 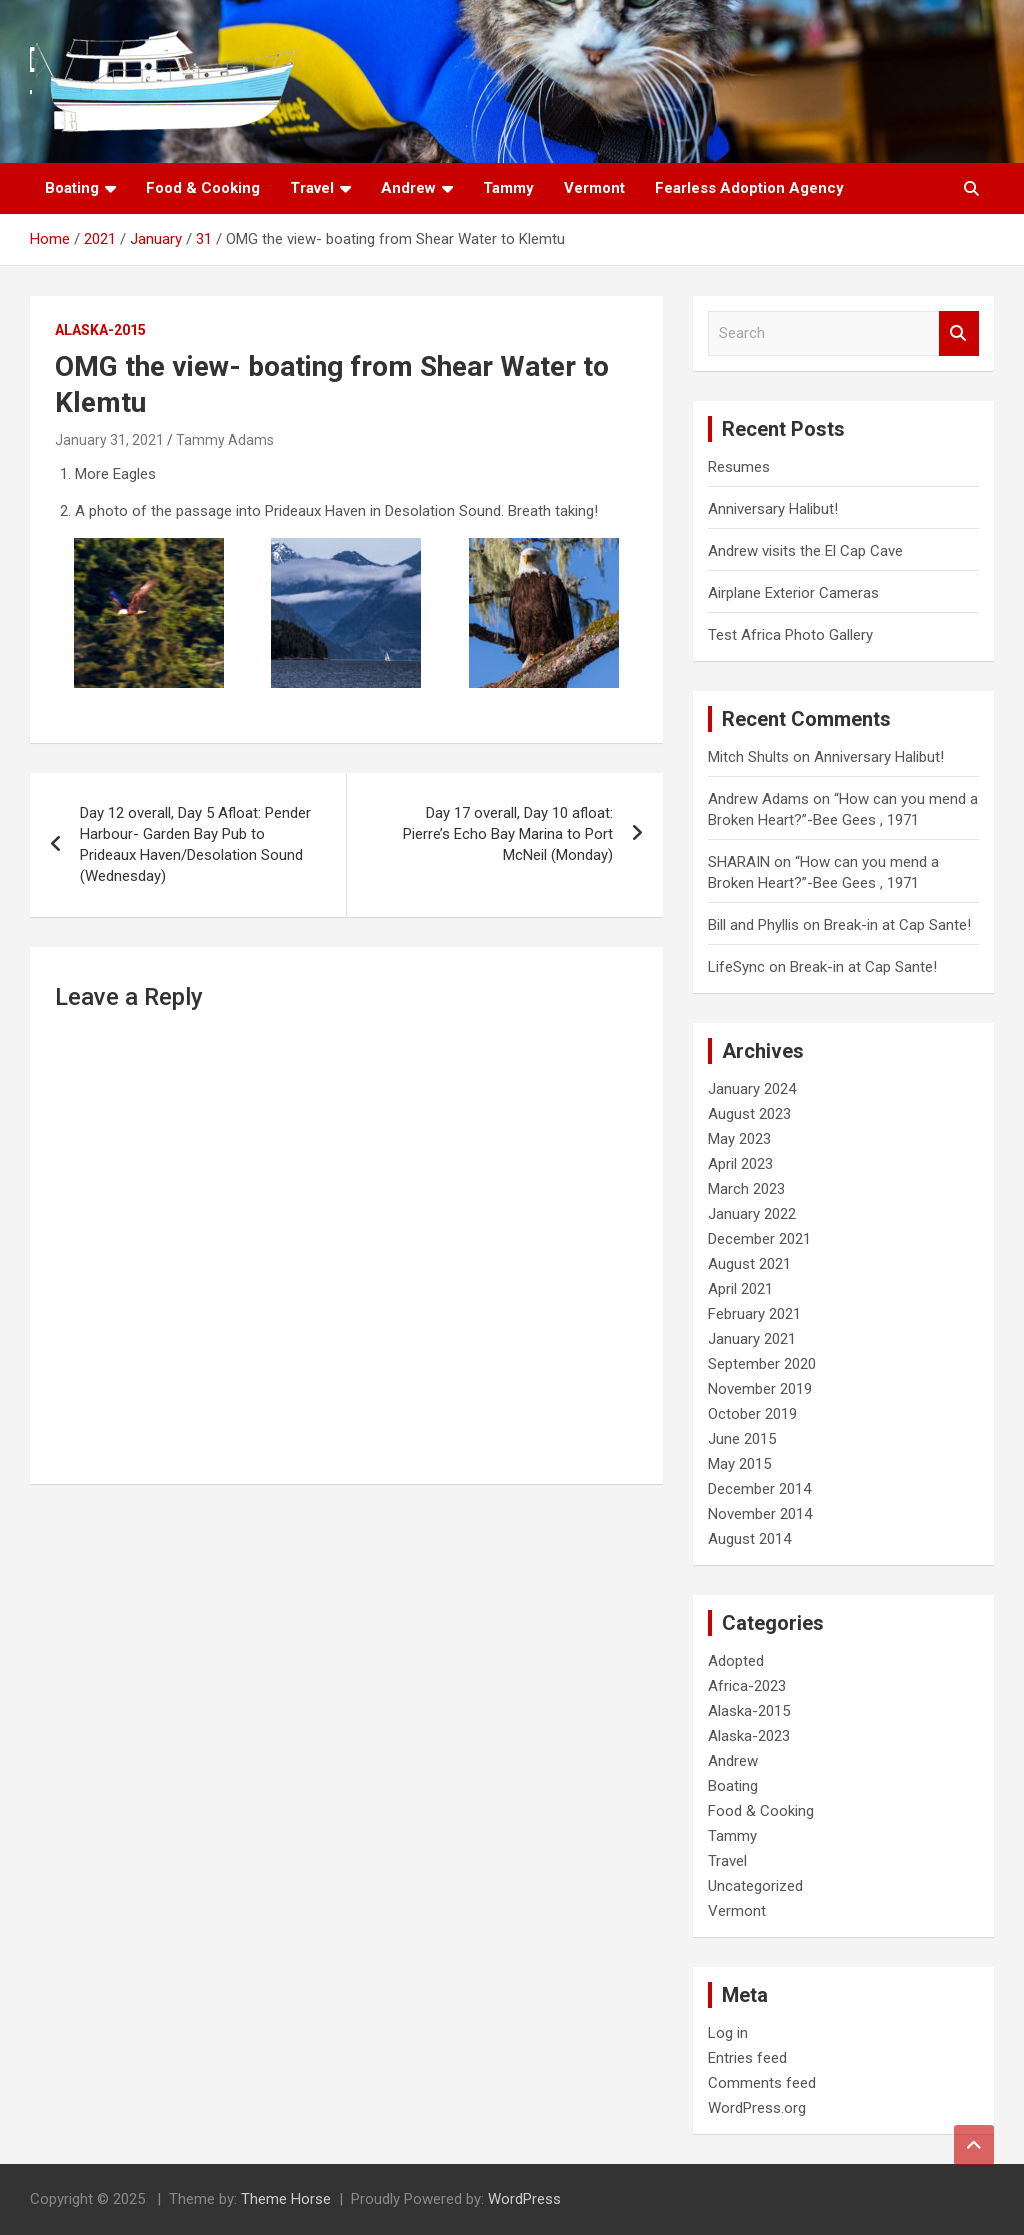 I want to click on Alaska-2023, so click(x=749, y=1736).